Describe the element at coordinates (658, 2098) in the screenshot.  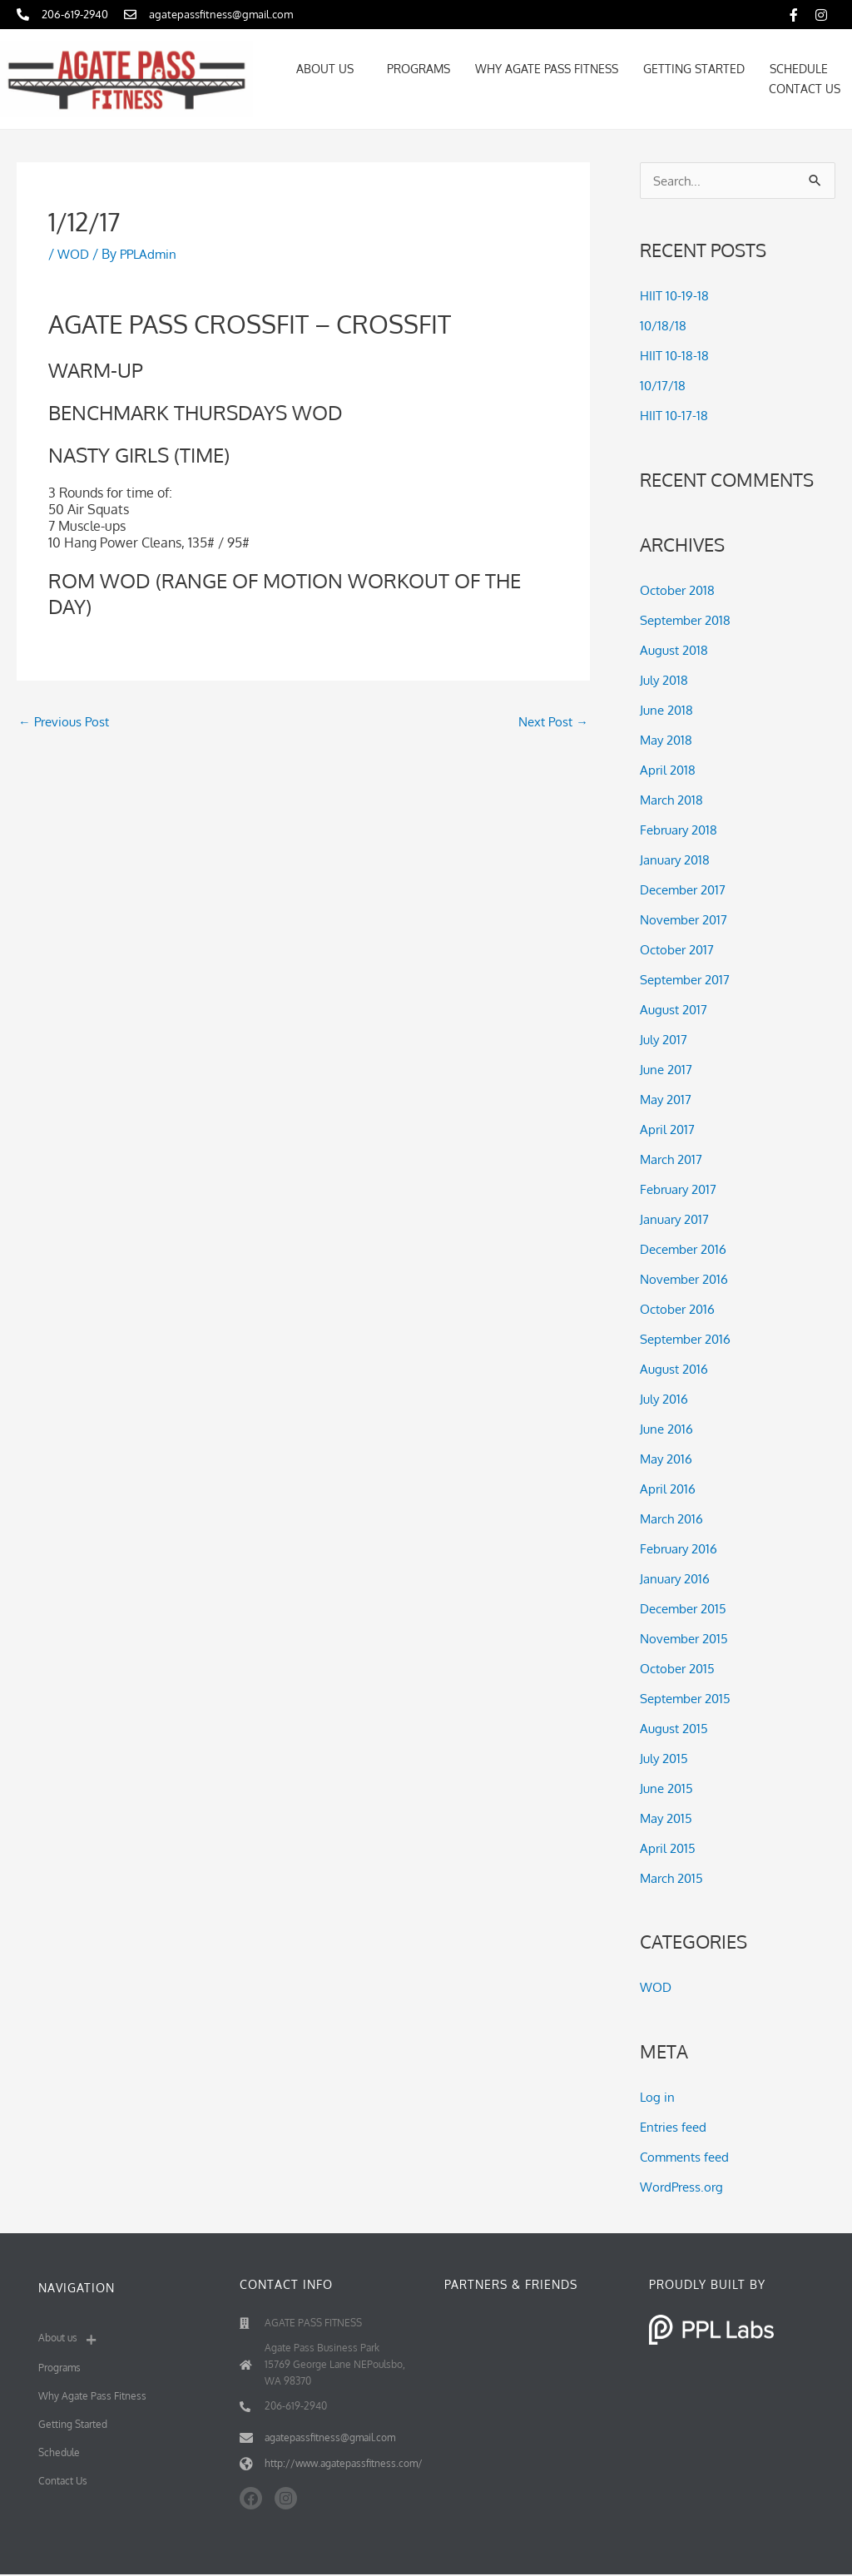
I see `Log in` at that location.